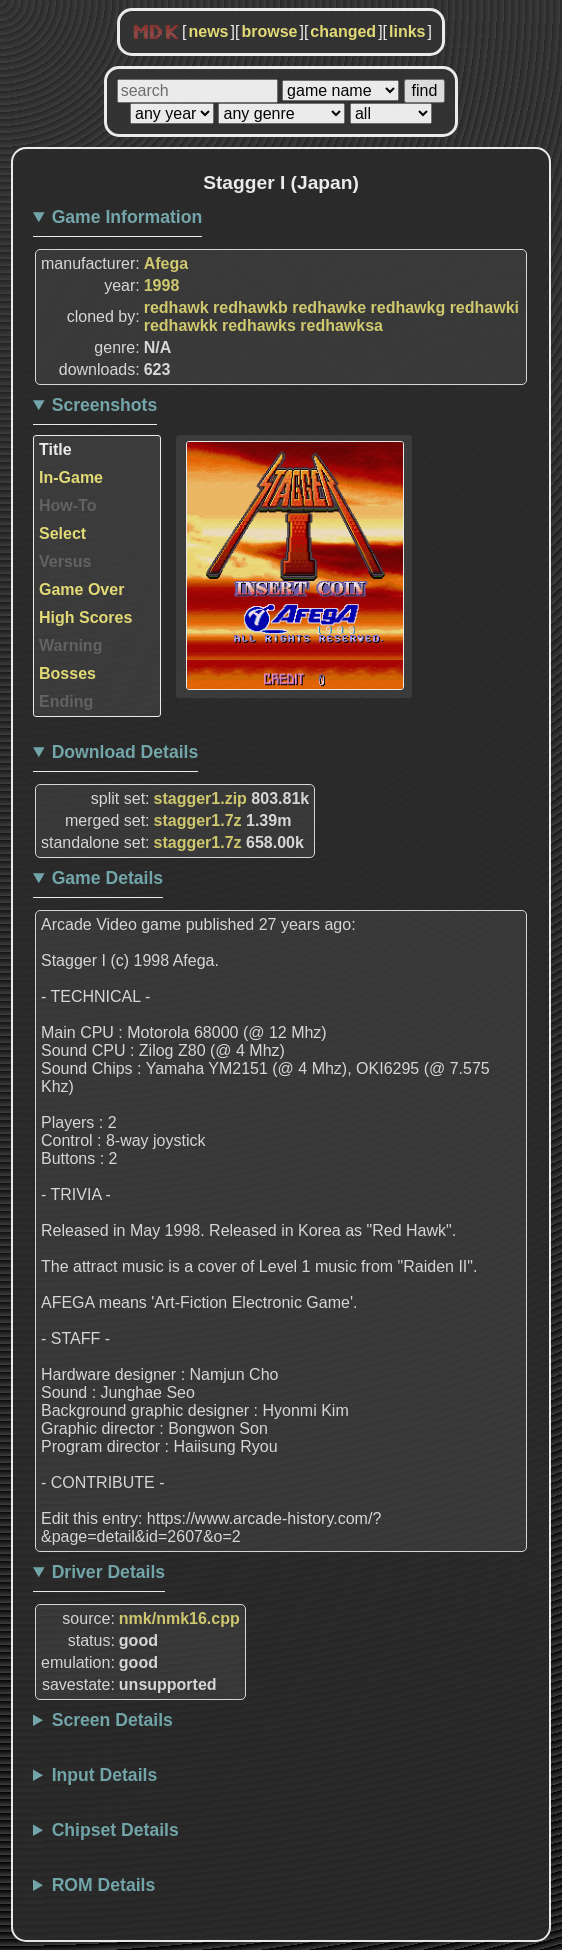  What do you see at coordinates (198, 820) in the screenshot?
I see `stagger1.7z` at bounding box center [198, 820].